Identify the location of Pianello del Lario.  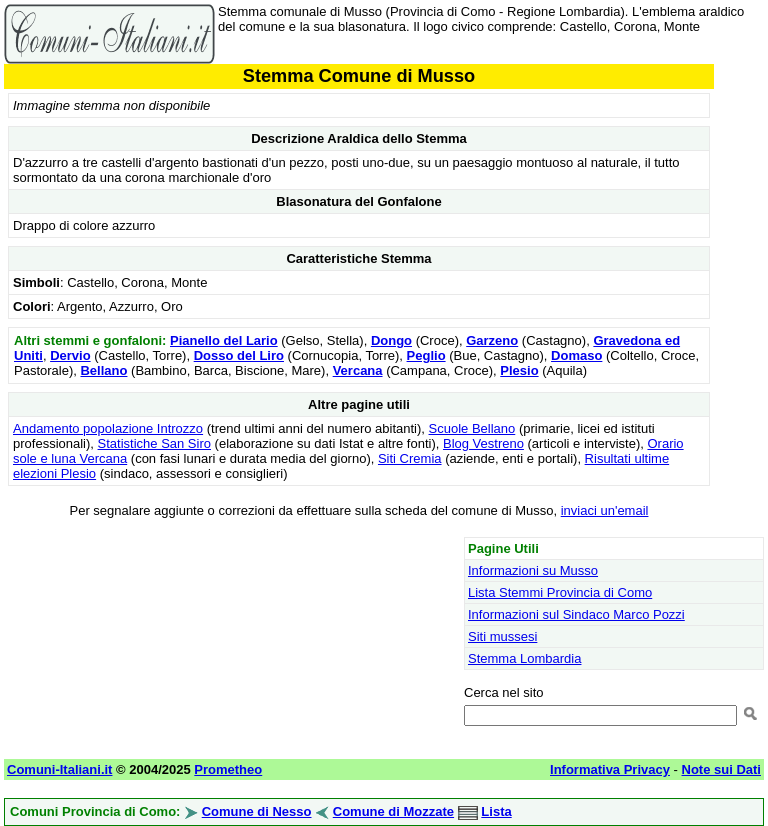
(224, 340).